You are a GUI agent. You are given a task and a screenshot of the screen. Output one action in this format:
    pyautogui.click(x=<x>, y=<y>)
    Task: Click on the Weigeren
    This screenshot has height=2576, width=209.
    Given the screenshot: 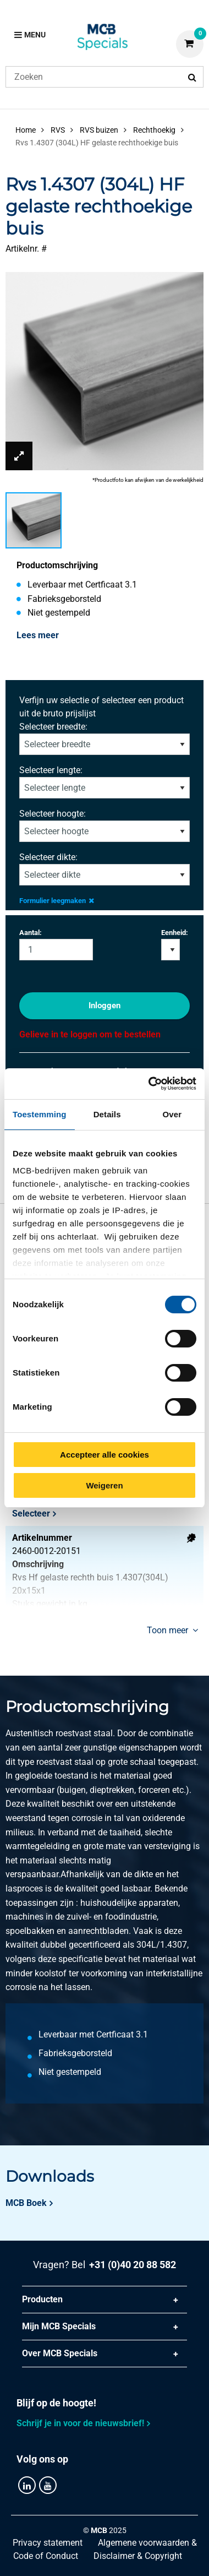 What is the action you would take?
    pyautogui.click(x=104, y=1485)
    